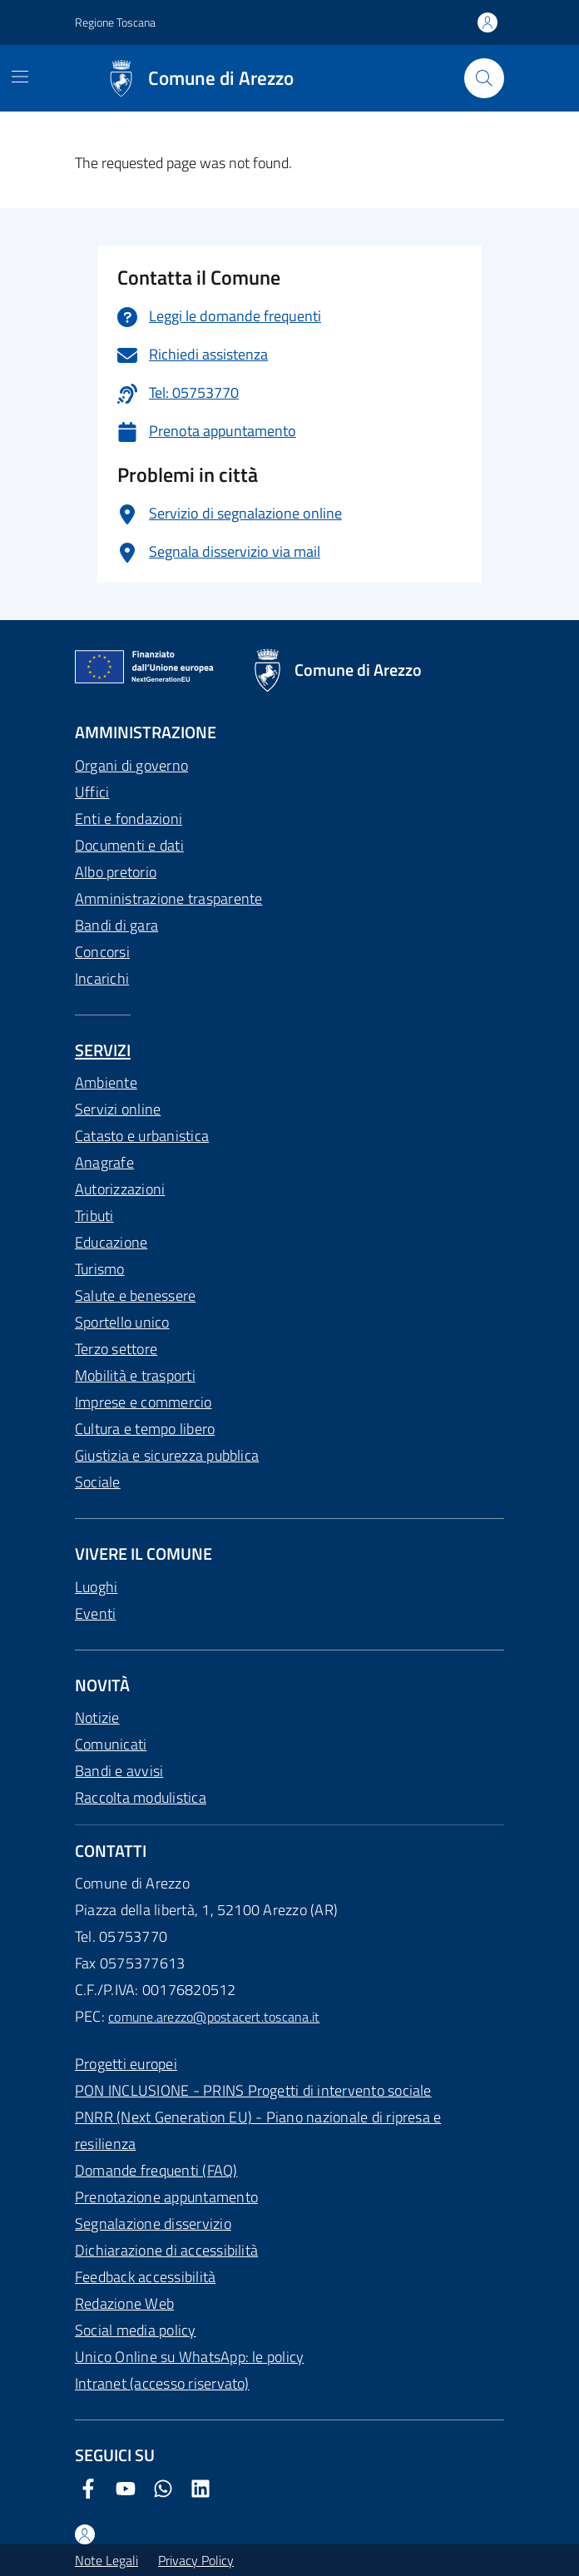 The image size is (579, 2576). What do you see at coordinates (119, 1771) in the screenshot?
I see `Bandi e avvisi` at bounding box center [119, 1771].